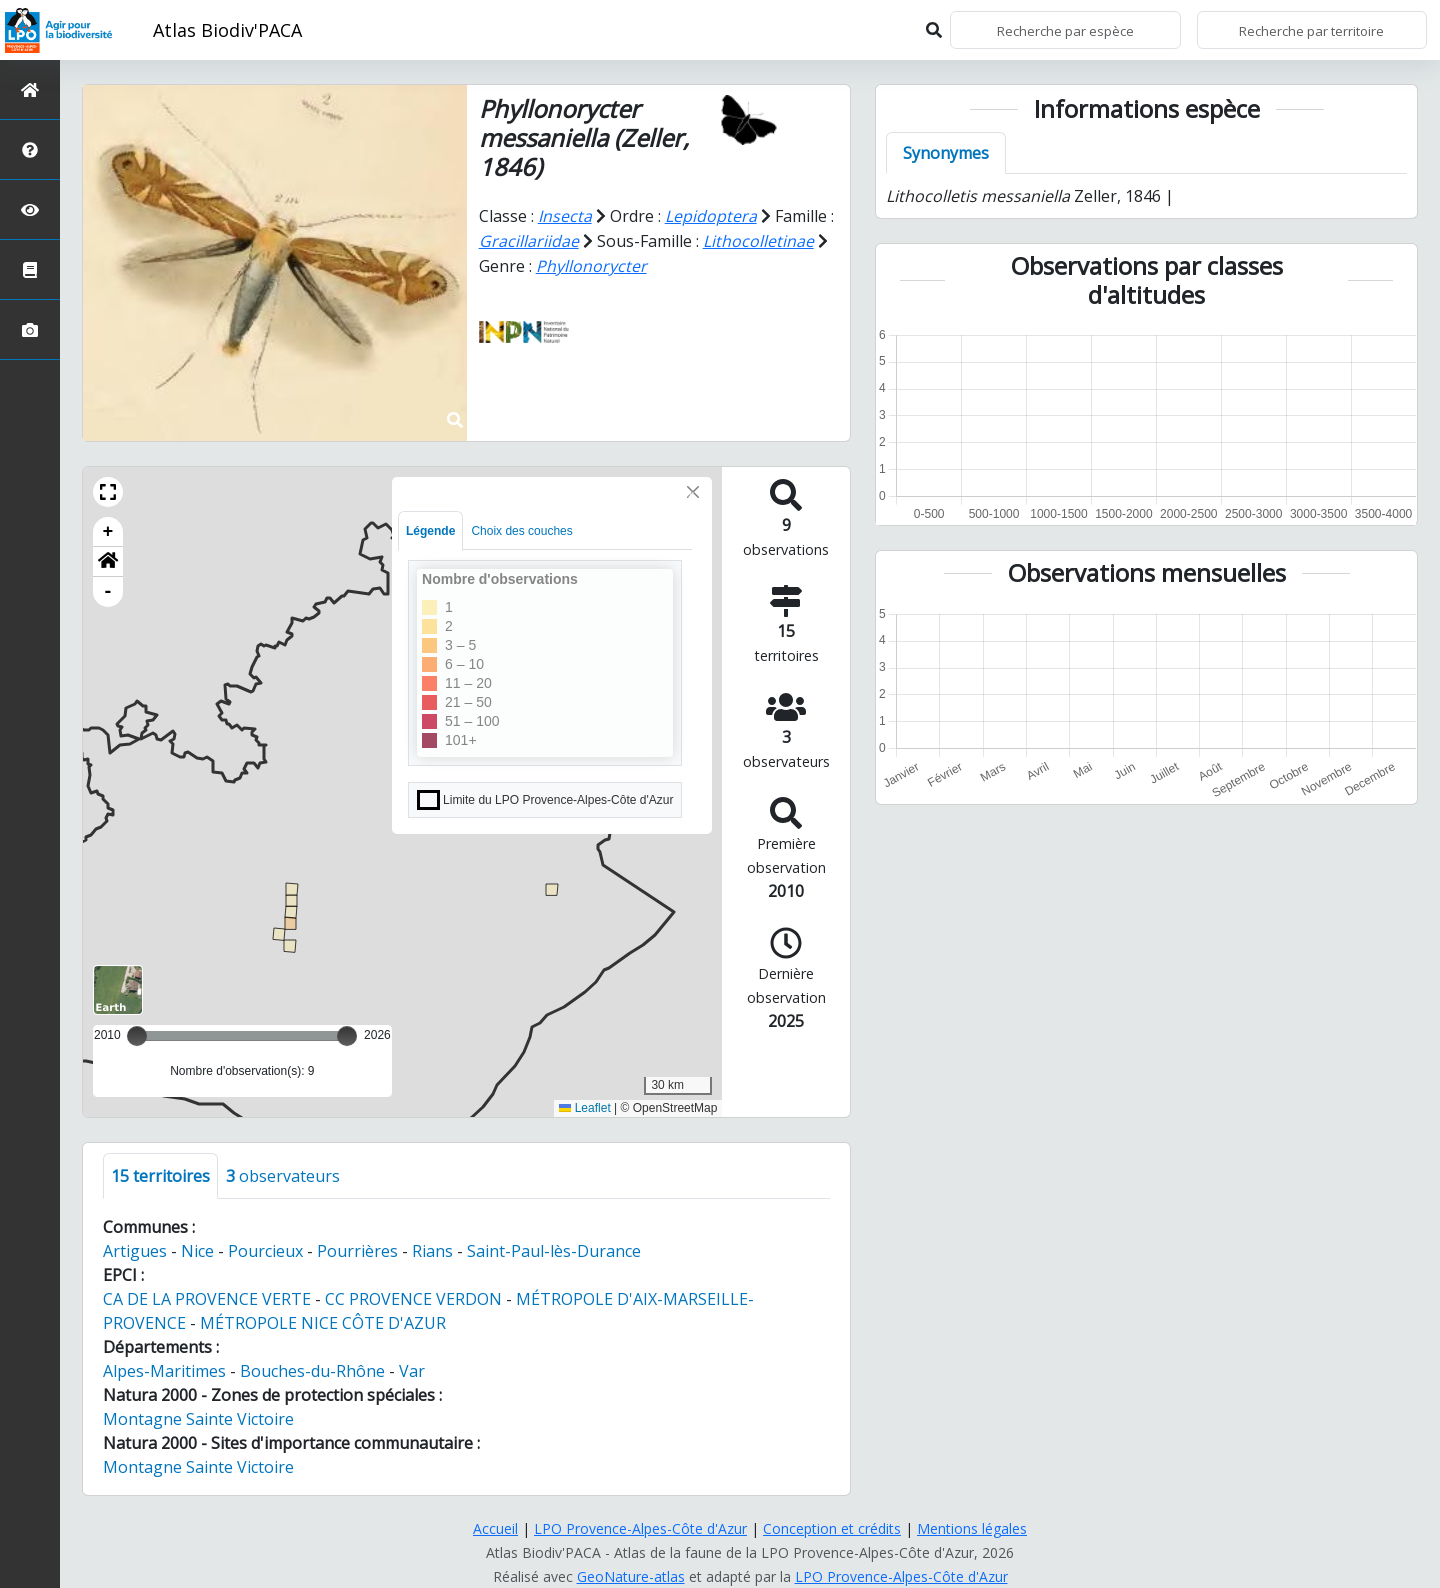  Describe the element at coordinates (554, 1251) in the screenshot. I see `Saint-Paul-lès-Durance` at that location.